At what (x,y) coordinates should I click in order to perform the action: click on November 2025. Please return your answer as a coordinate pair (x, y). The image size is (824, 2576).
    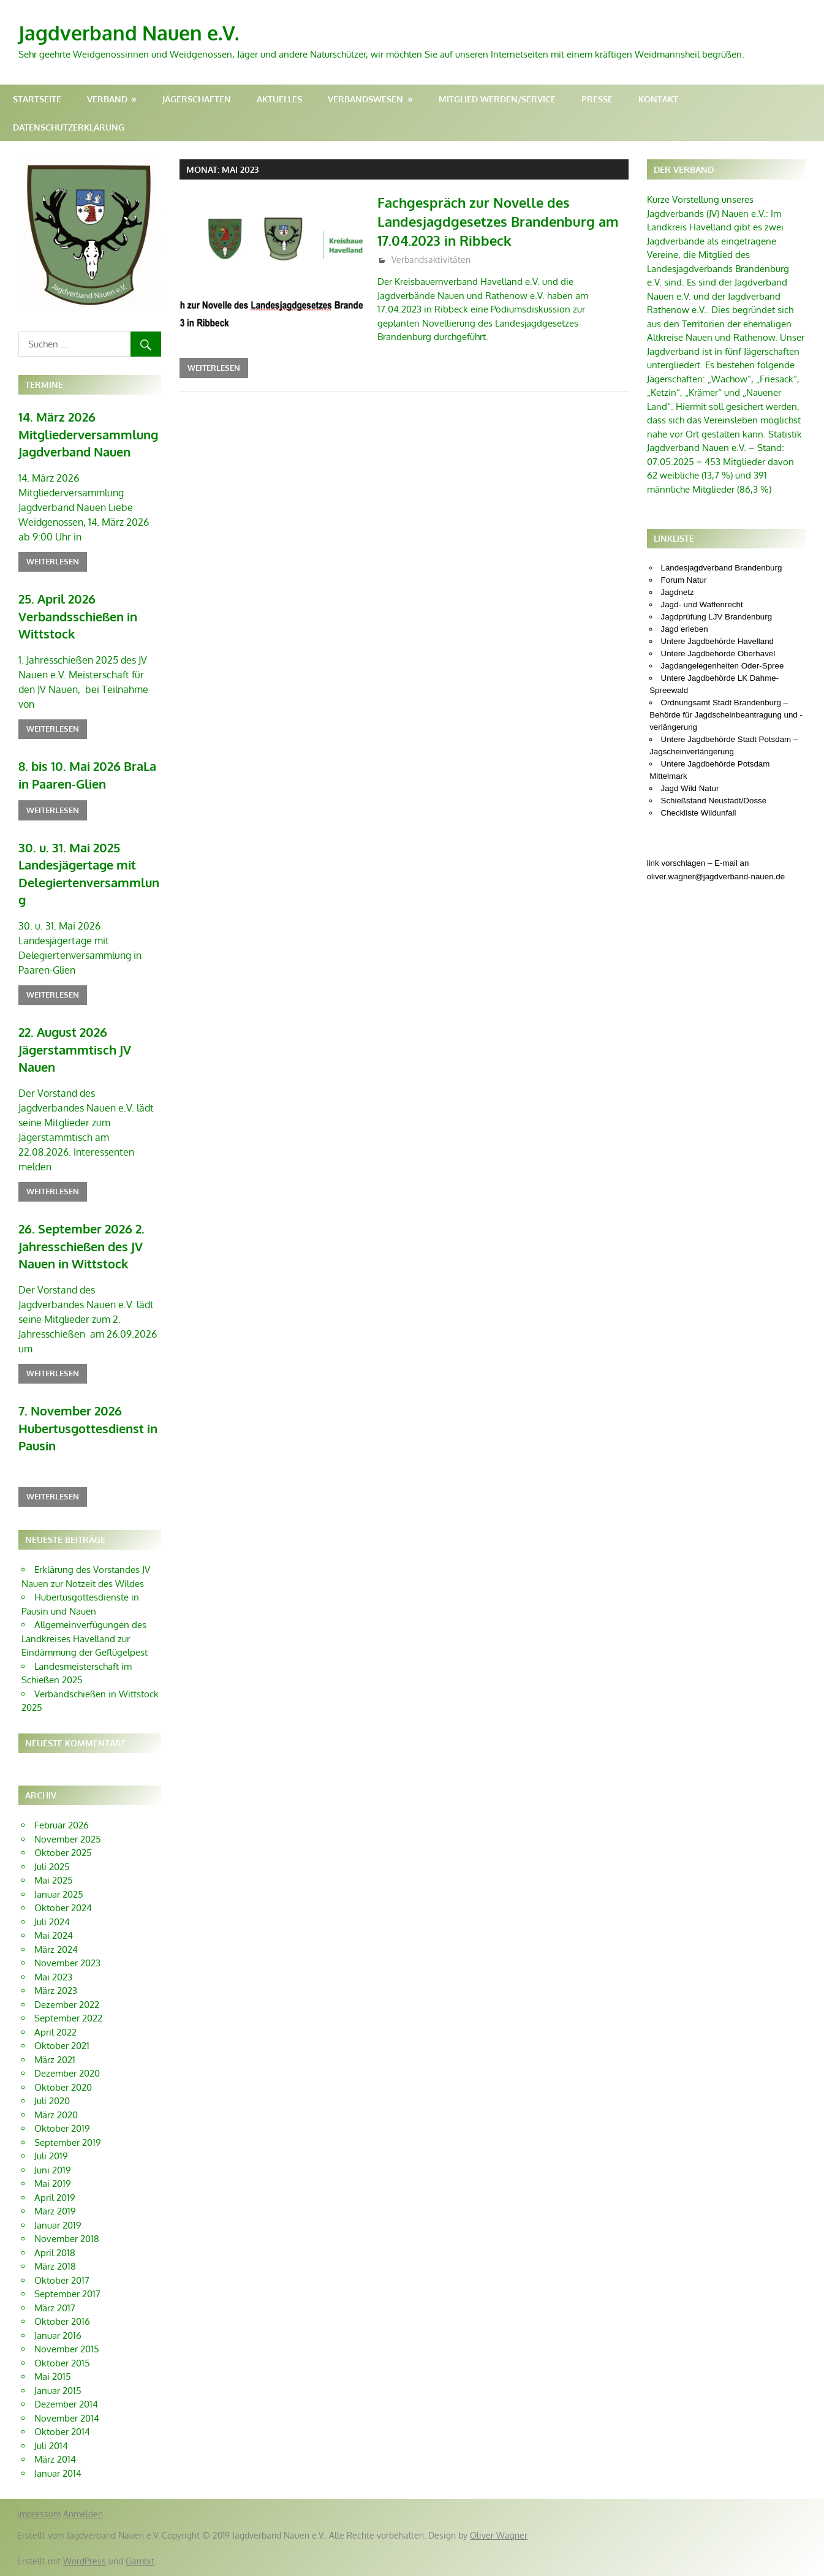
    Looking at the image, I should click on (67, 1839).